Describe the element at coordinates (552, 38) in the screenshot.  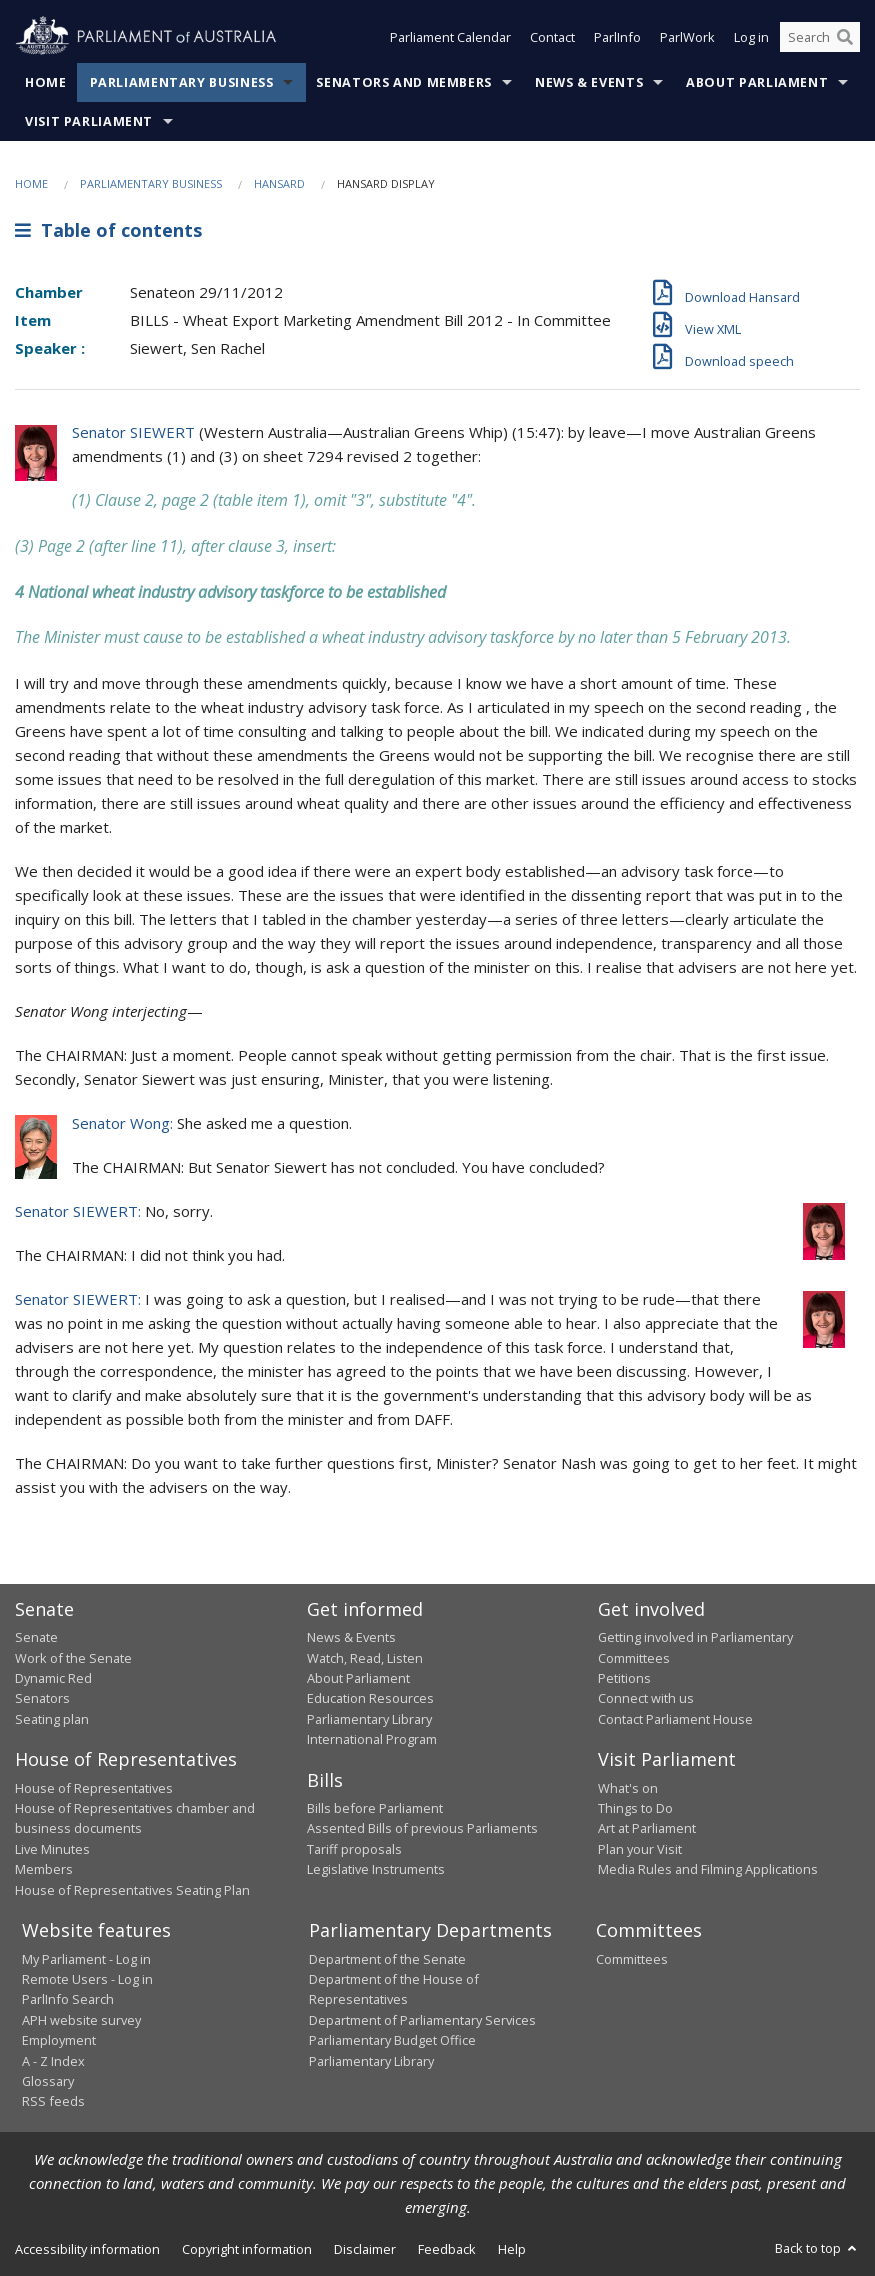
I see `Contact` at that location.